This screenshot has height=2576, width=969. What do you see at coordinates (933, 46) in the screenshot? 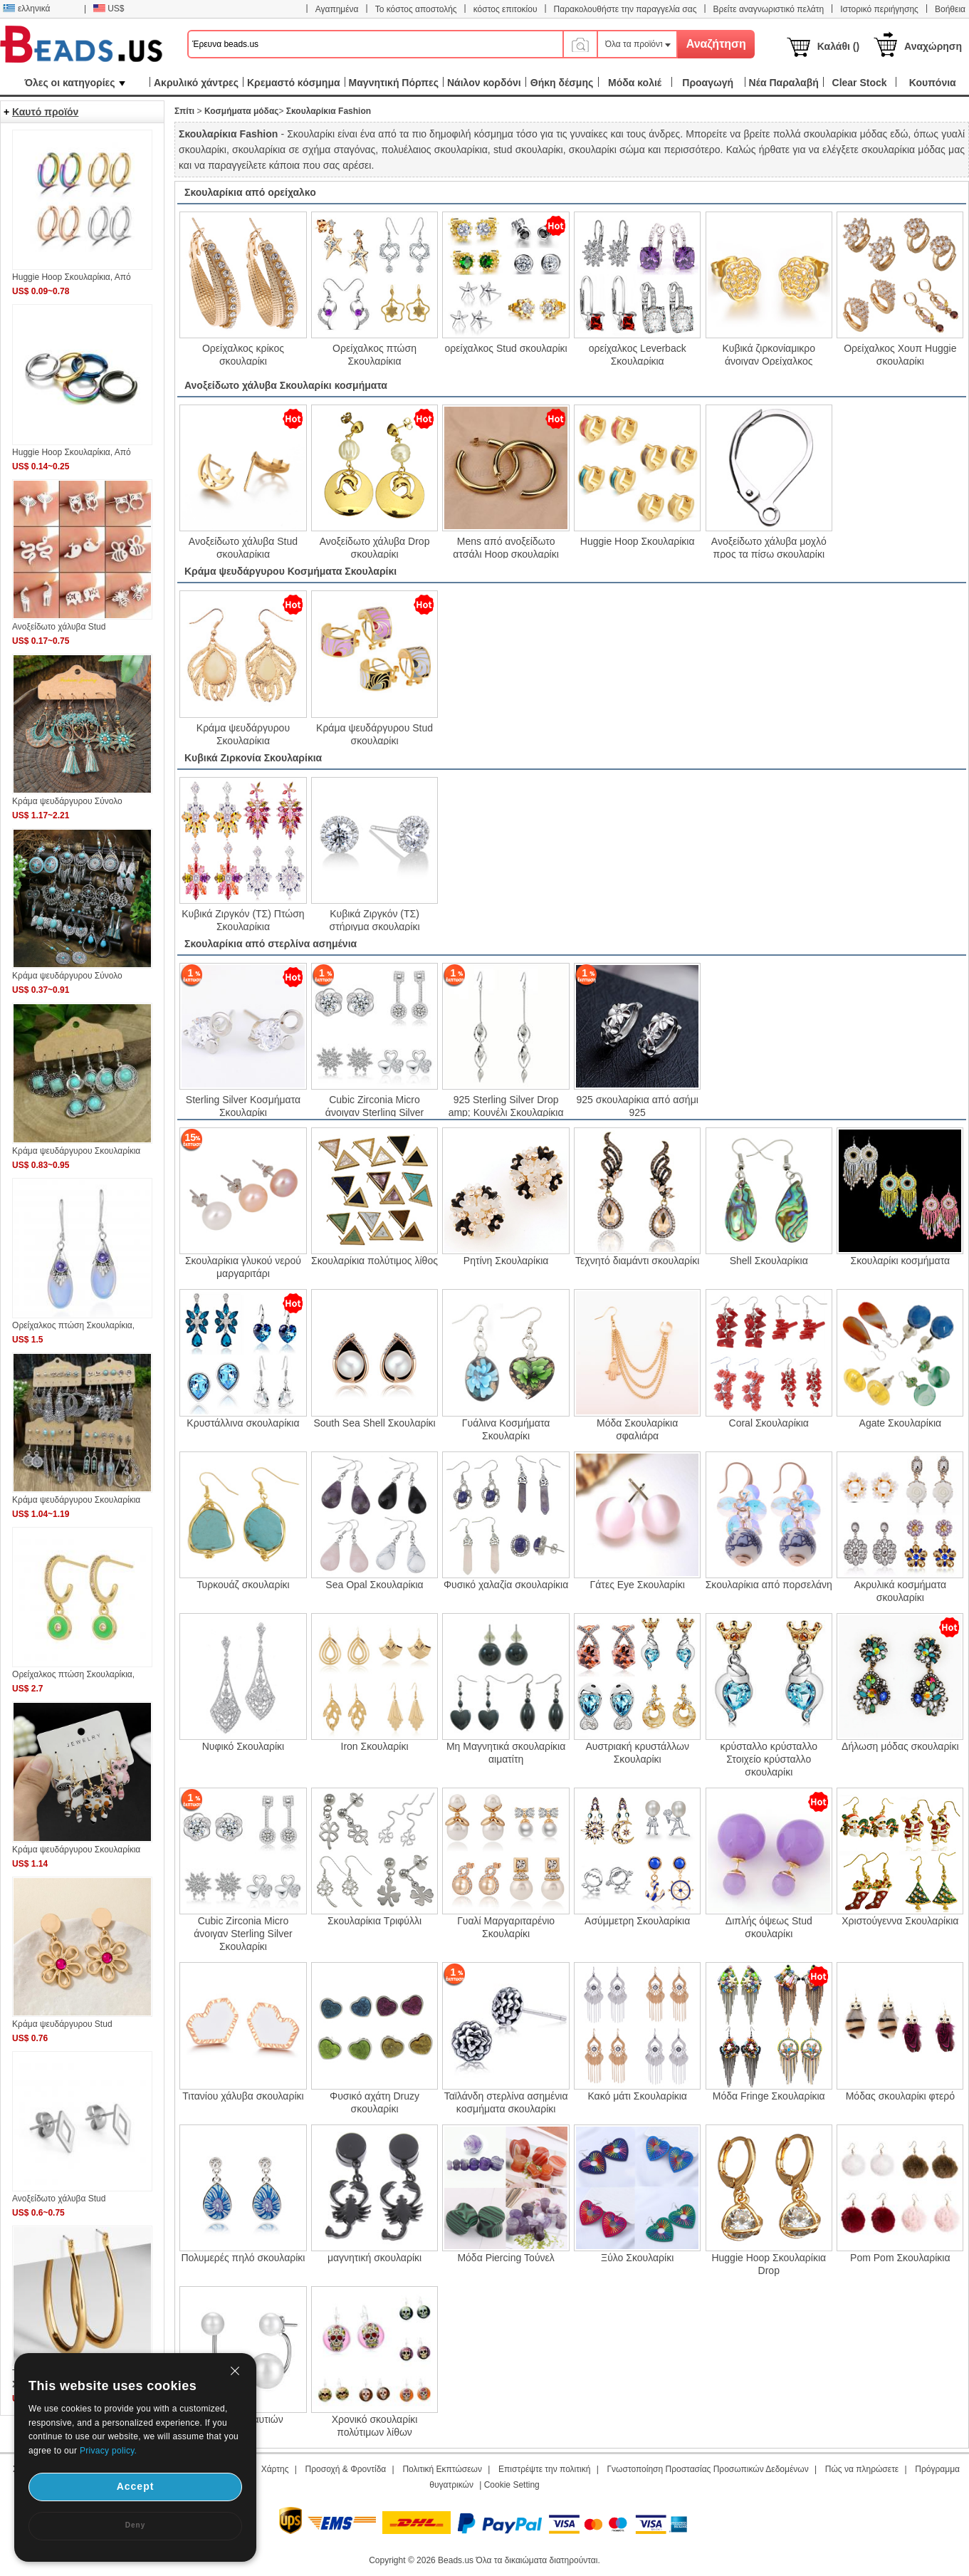
I see `Αναχώρηση` at bounding box center [933, 46].